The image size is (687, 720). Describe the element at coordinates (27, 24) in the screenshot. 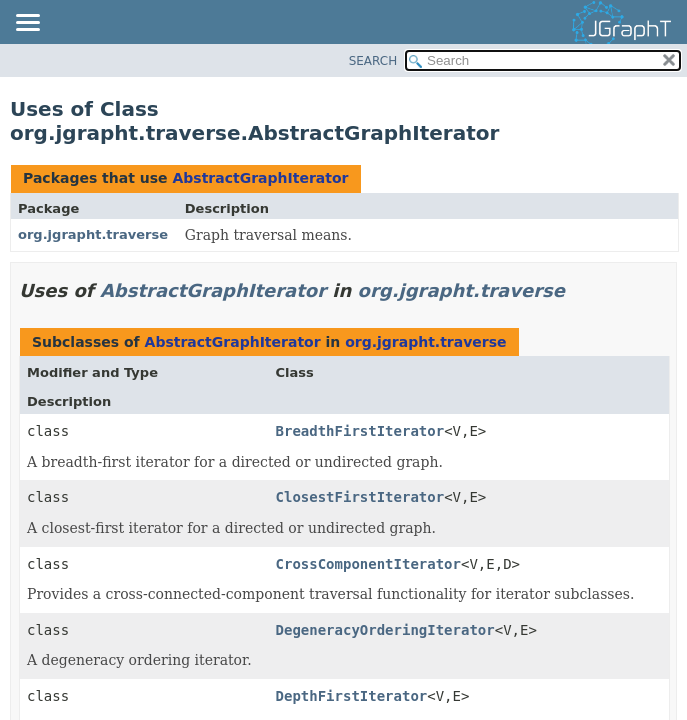

I see `[Toggle navigation links]` at that location.